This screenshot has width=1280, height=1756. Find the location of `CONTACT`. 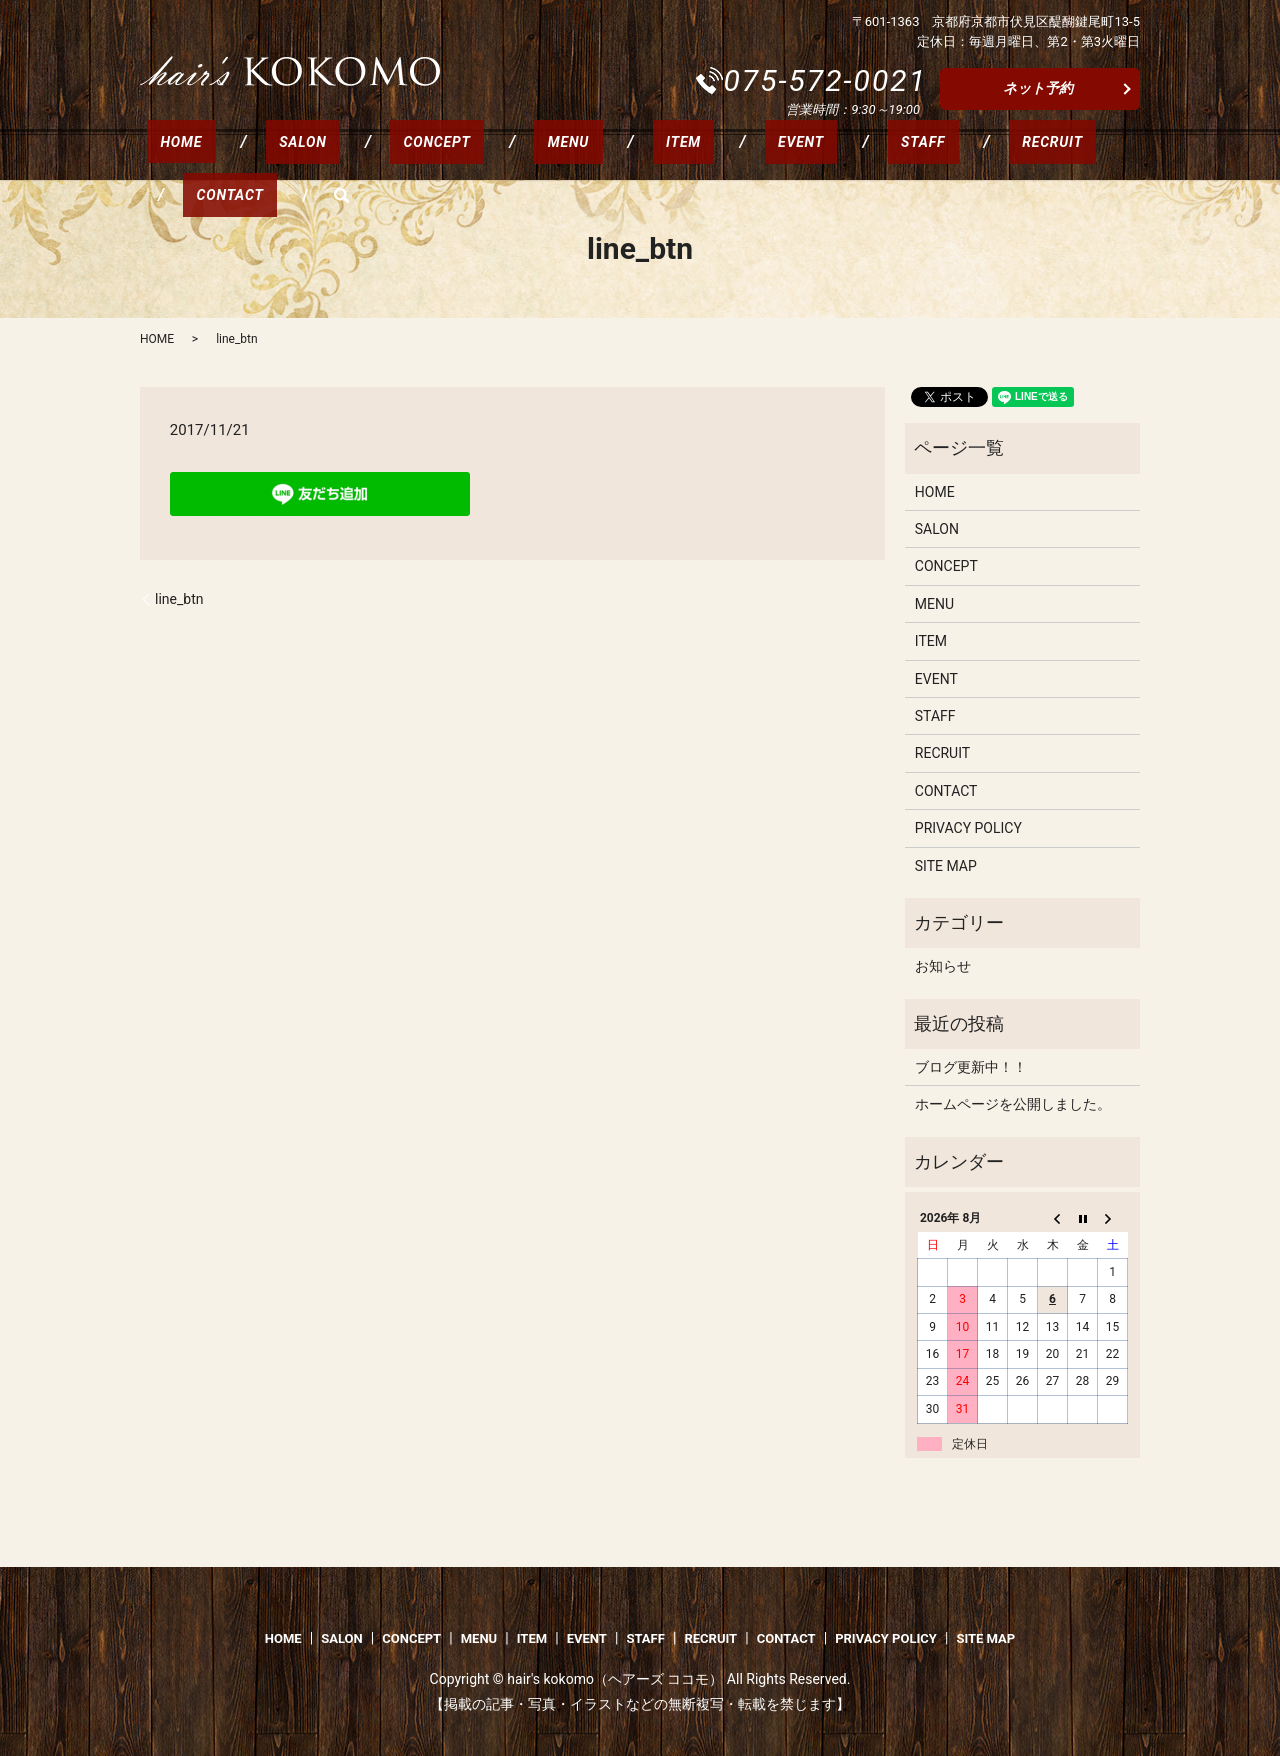

CONTACT is located at coordinates (964, 157).